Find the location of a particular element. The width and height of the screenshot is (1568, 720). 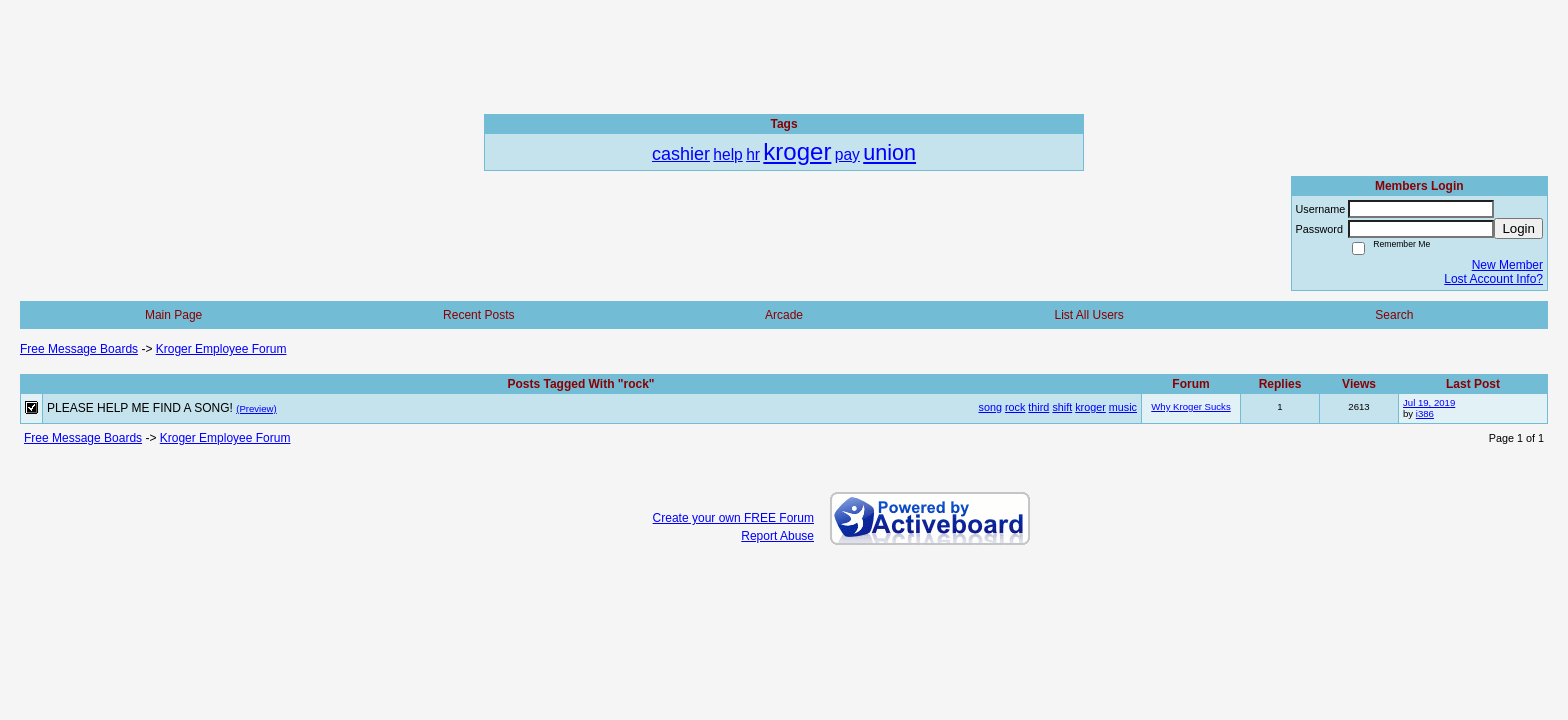

Main Page is located at coordinates (173, 315).